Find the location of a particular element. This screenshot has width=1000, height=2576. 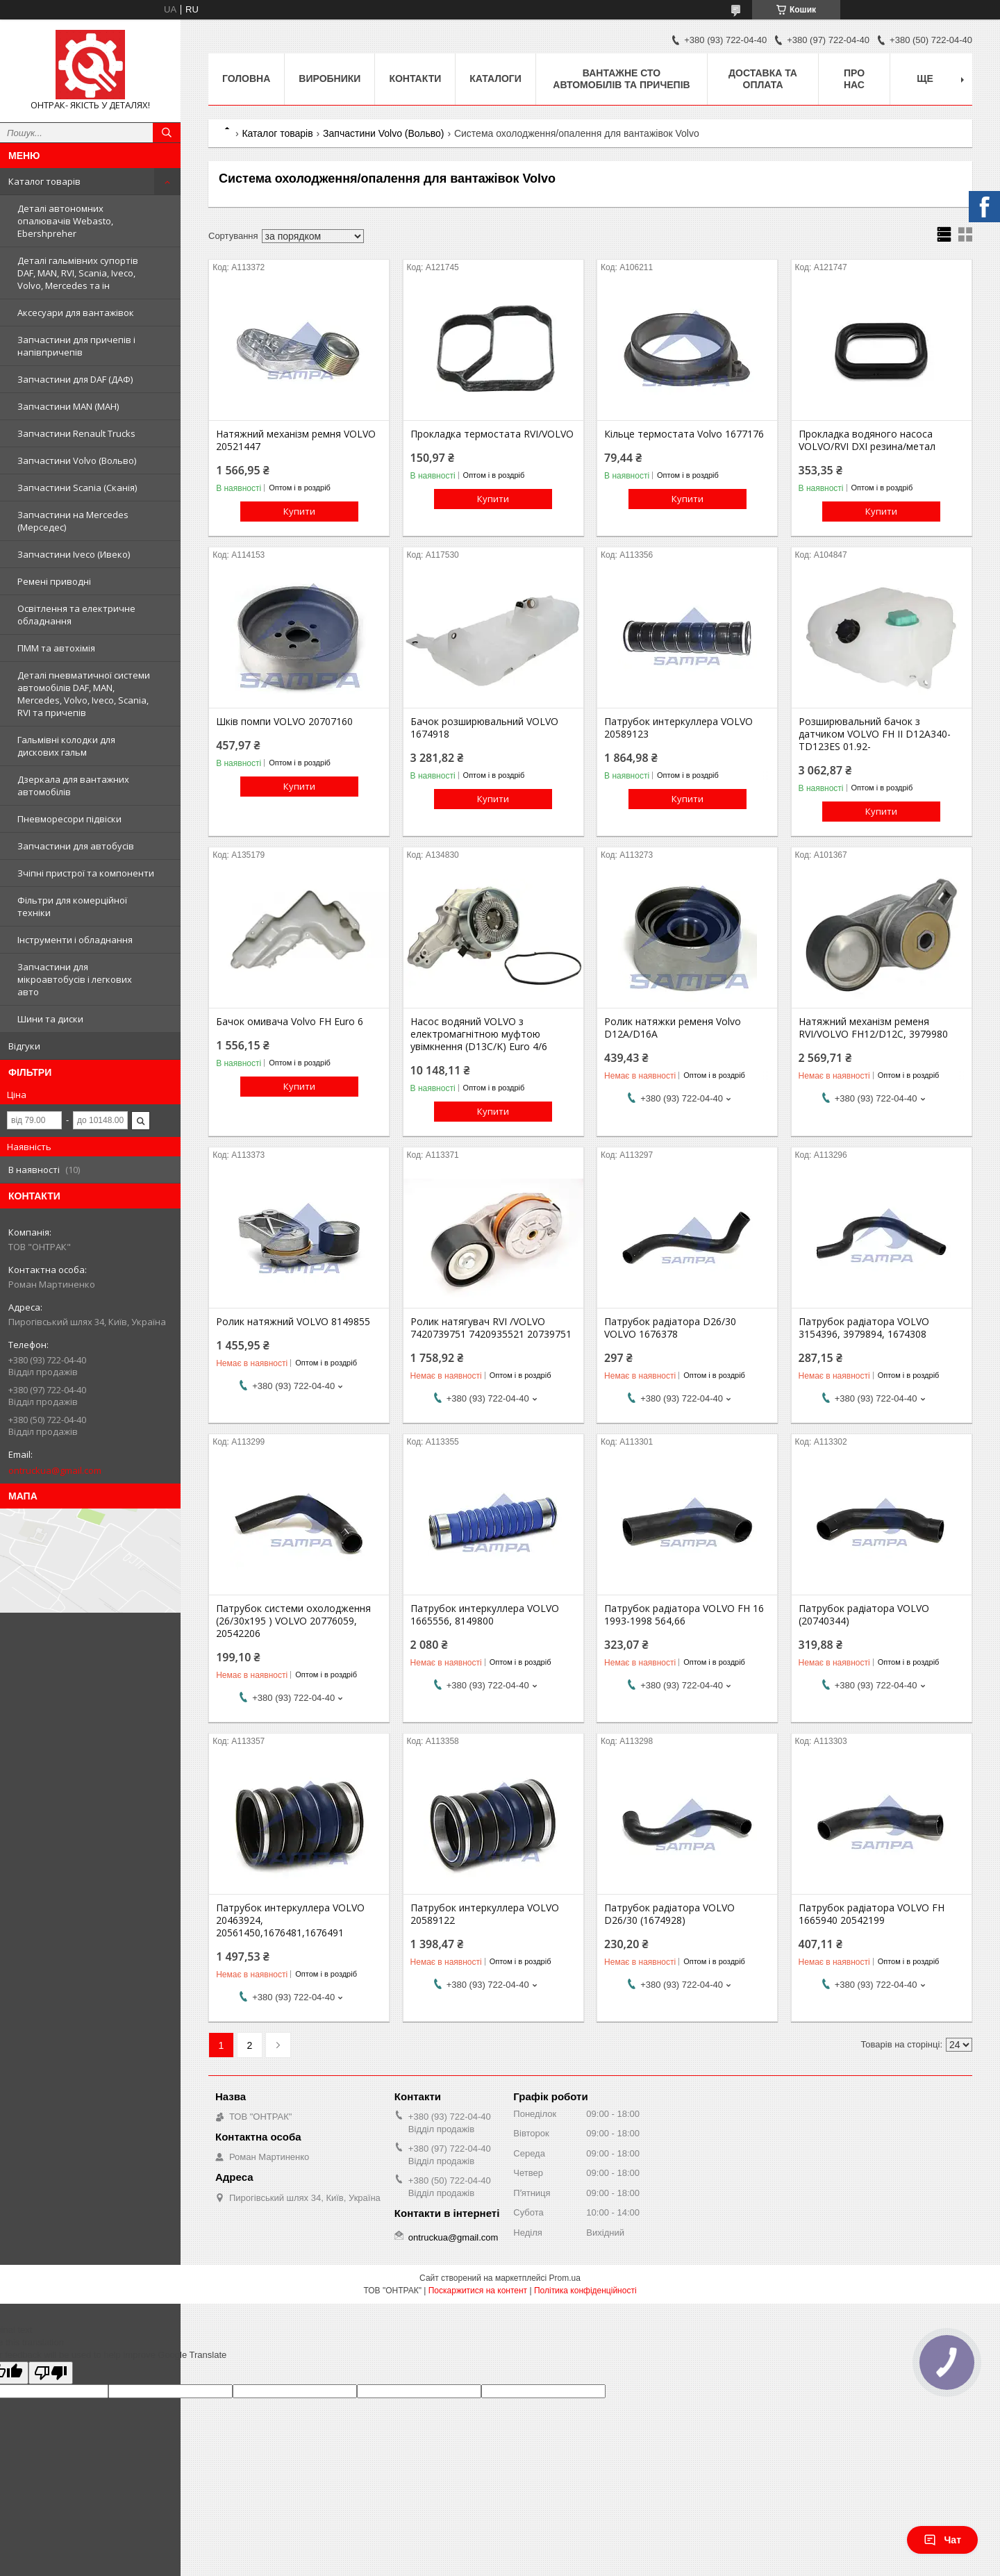

Про нас is located at coordinates (854, 78).